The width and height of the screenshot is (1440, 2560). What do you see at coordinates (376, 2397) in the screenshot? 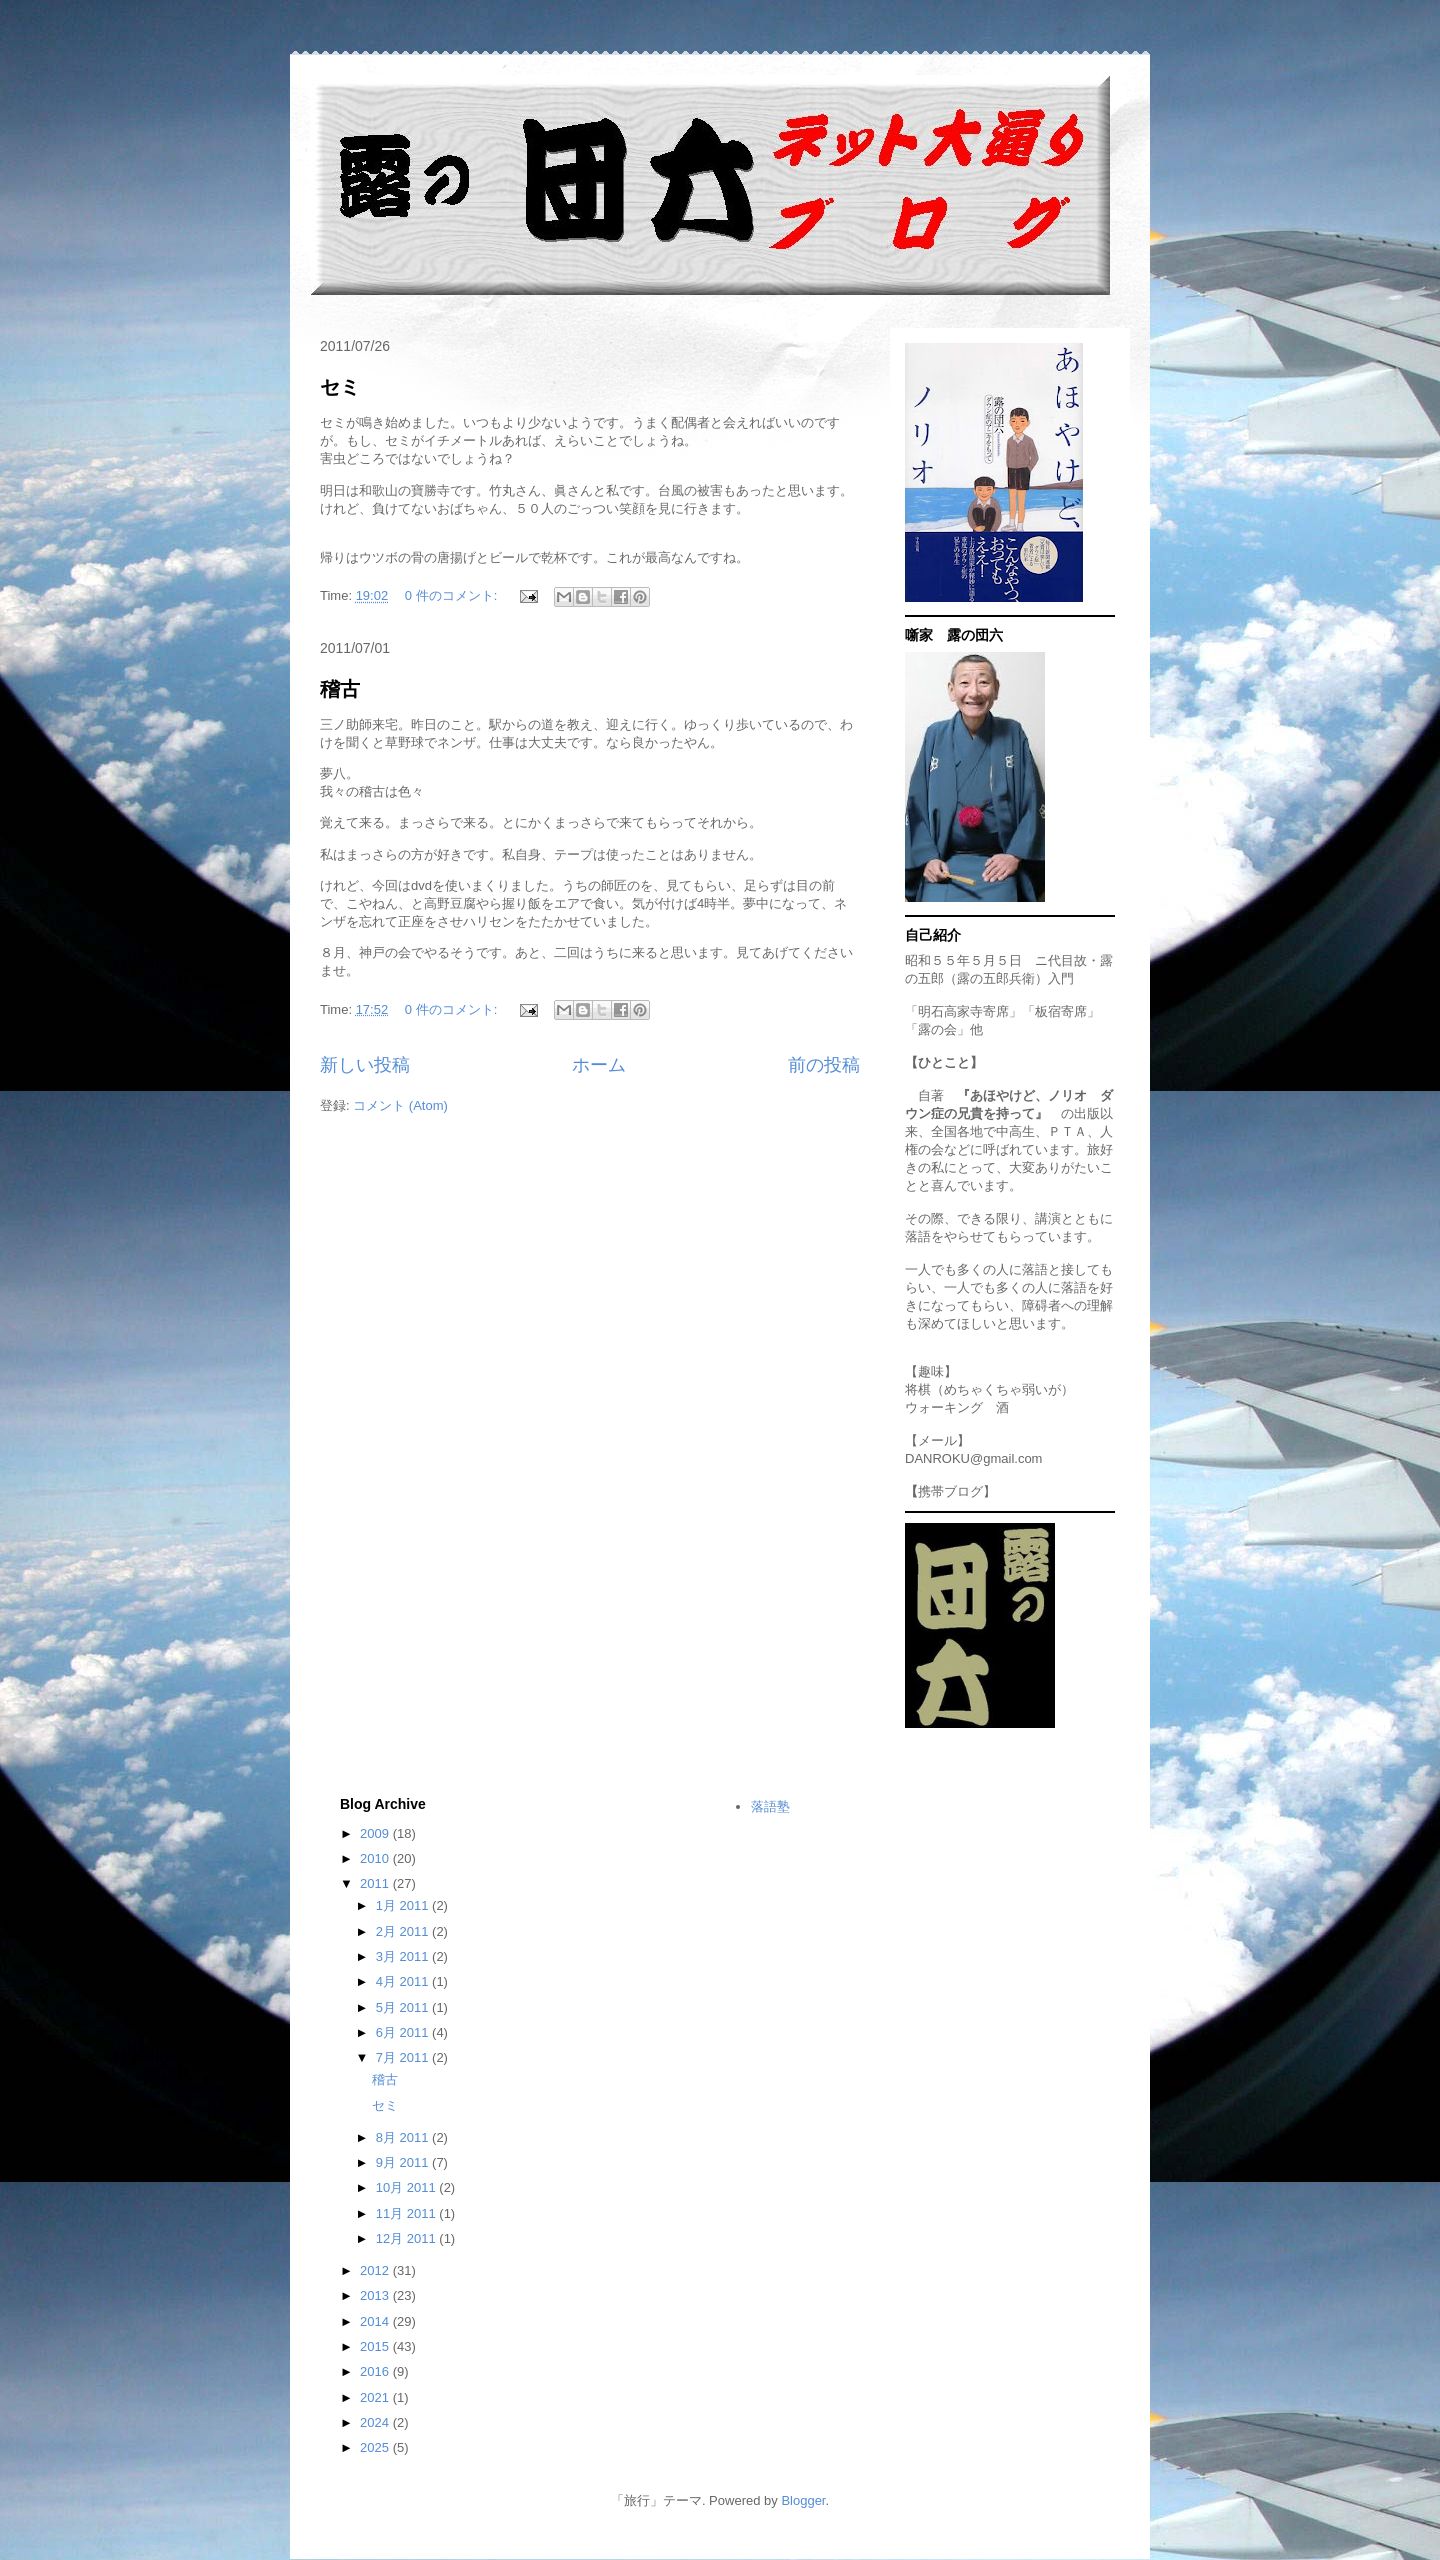
I see `2021` at bounding box center [376, 2397].